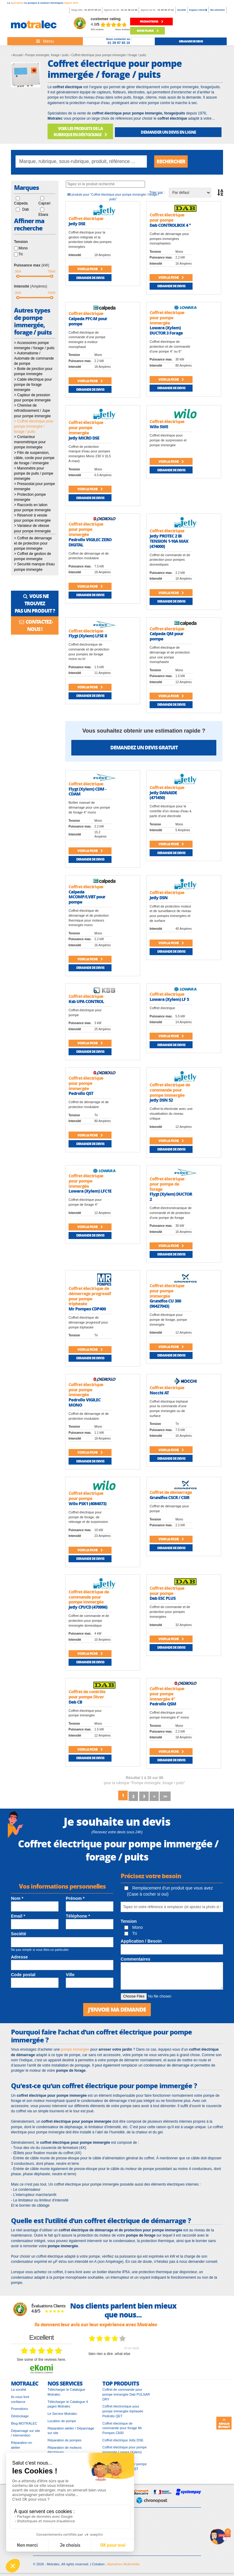  What do you see at coordinates (70, 1974) in the screenshot?
I see `Ville` at bounding box center [70, 1974].